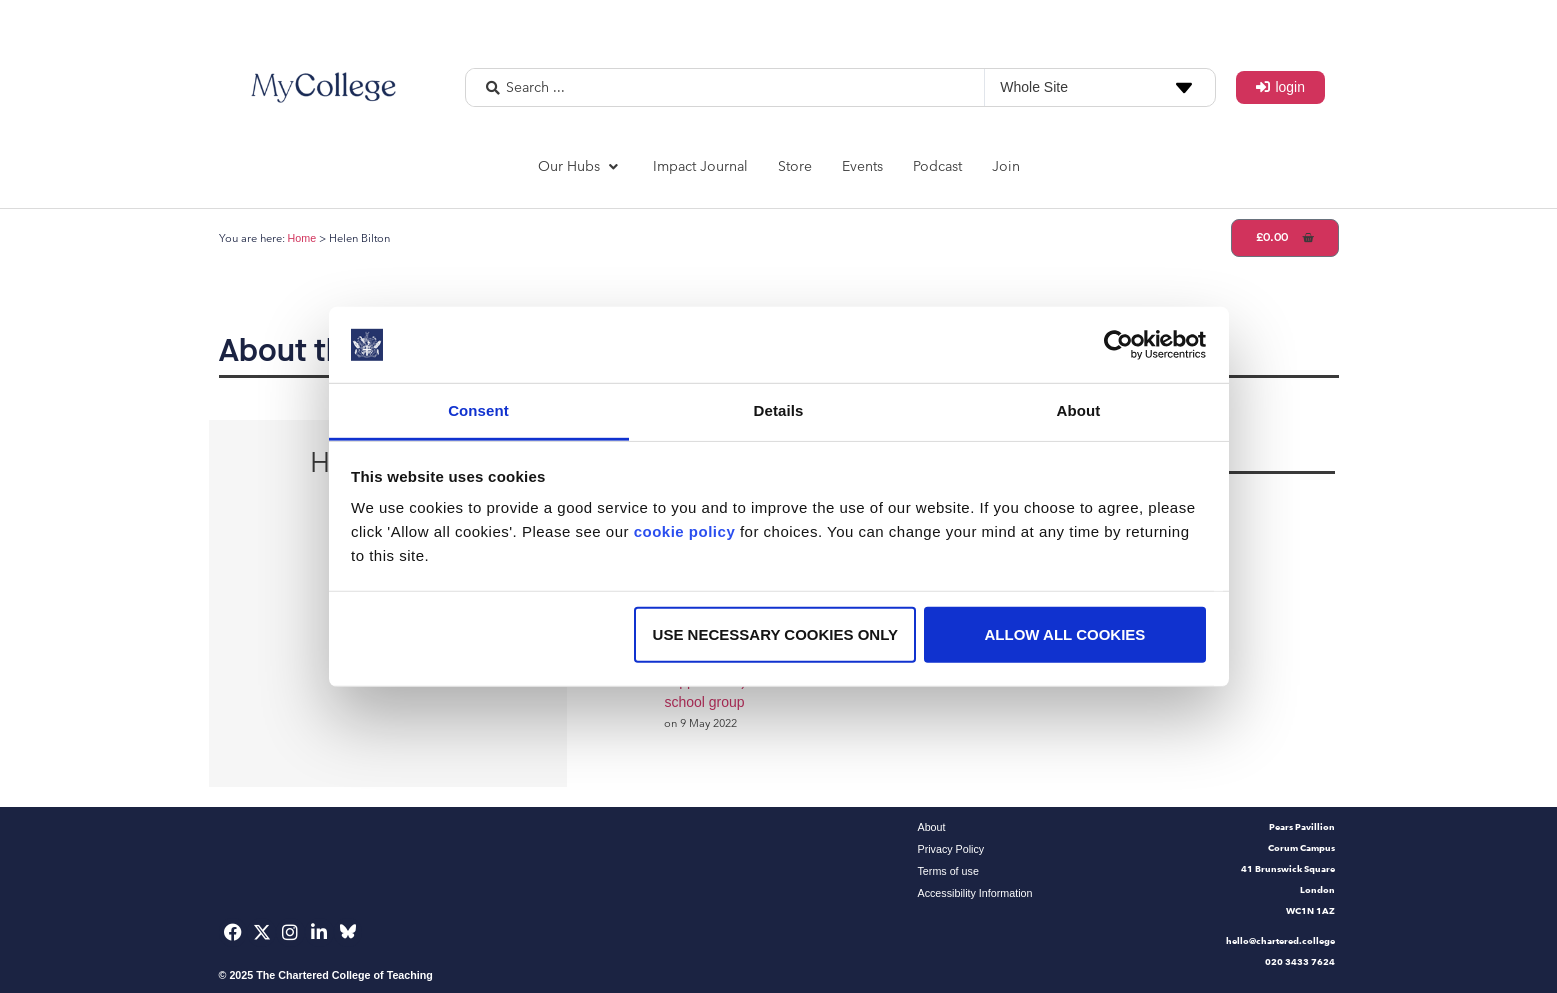  What do you see at coordinates (779, 410) in the screenshot?
I see `Details [tab]` at bounding box center [779, 410].